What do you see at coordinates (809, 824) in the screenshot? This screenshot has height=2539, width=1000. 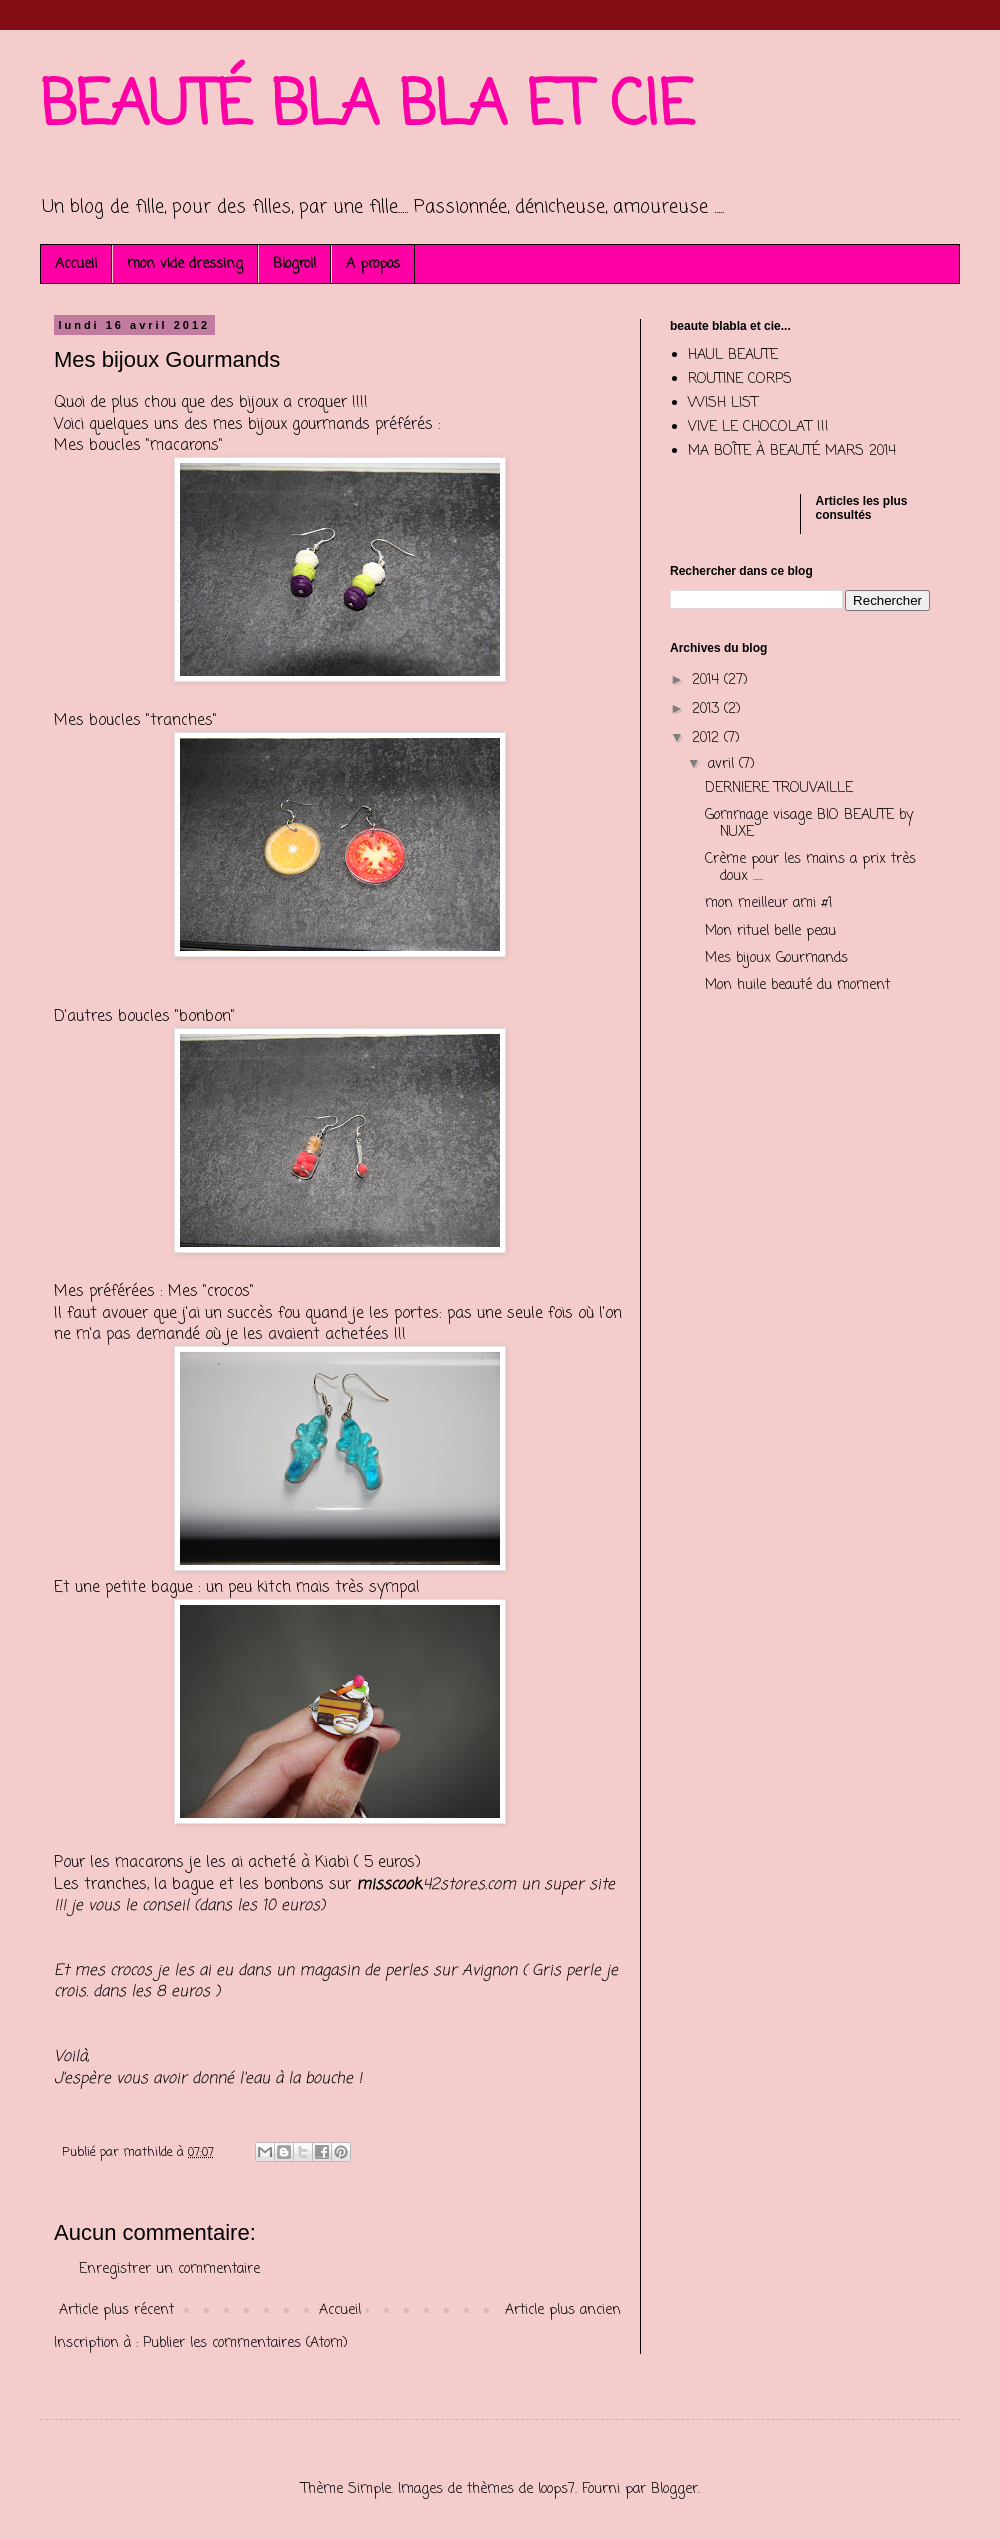 I see `Gommage visage BIO BEAUTE by NUXE` at bounding box center [809, 824].